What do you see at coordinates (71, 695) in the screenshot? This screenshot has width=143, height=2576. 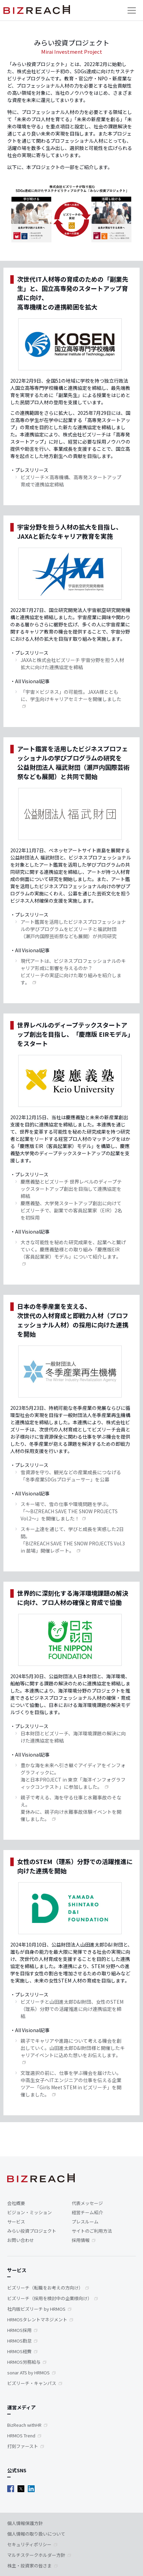 I see `「宇宙×ビジネス」の可能性。JAXA様とともに、学生向けキャリアセミナーを開催しました` at bounding box center [71, 695].